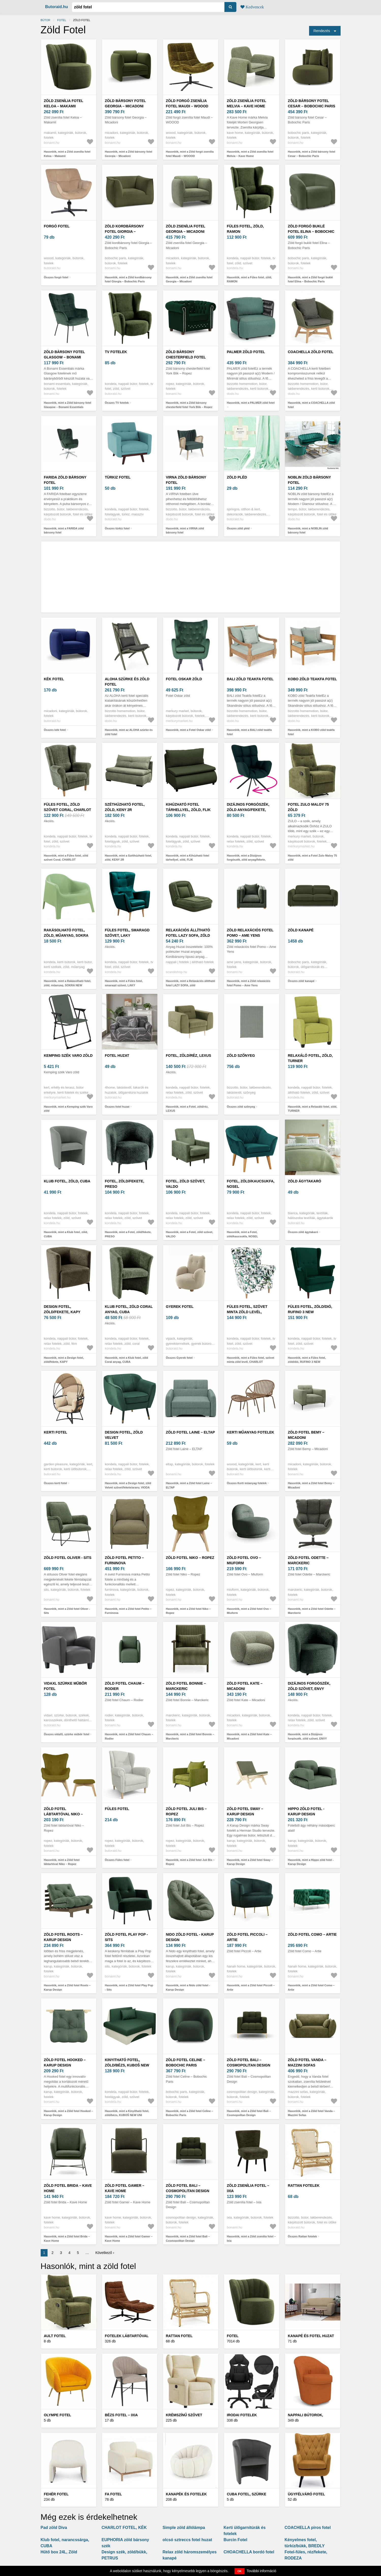 The width and height of the screenshot is (381, 2576). I want to click on Hasonlók, mint a Füles fotel, zöld/dió, RUFINO 3 NEW, so click(307, 1360).